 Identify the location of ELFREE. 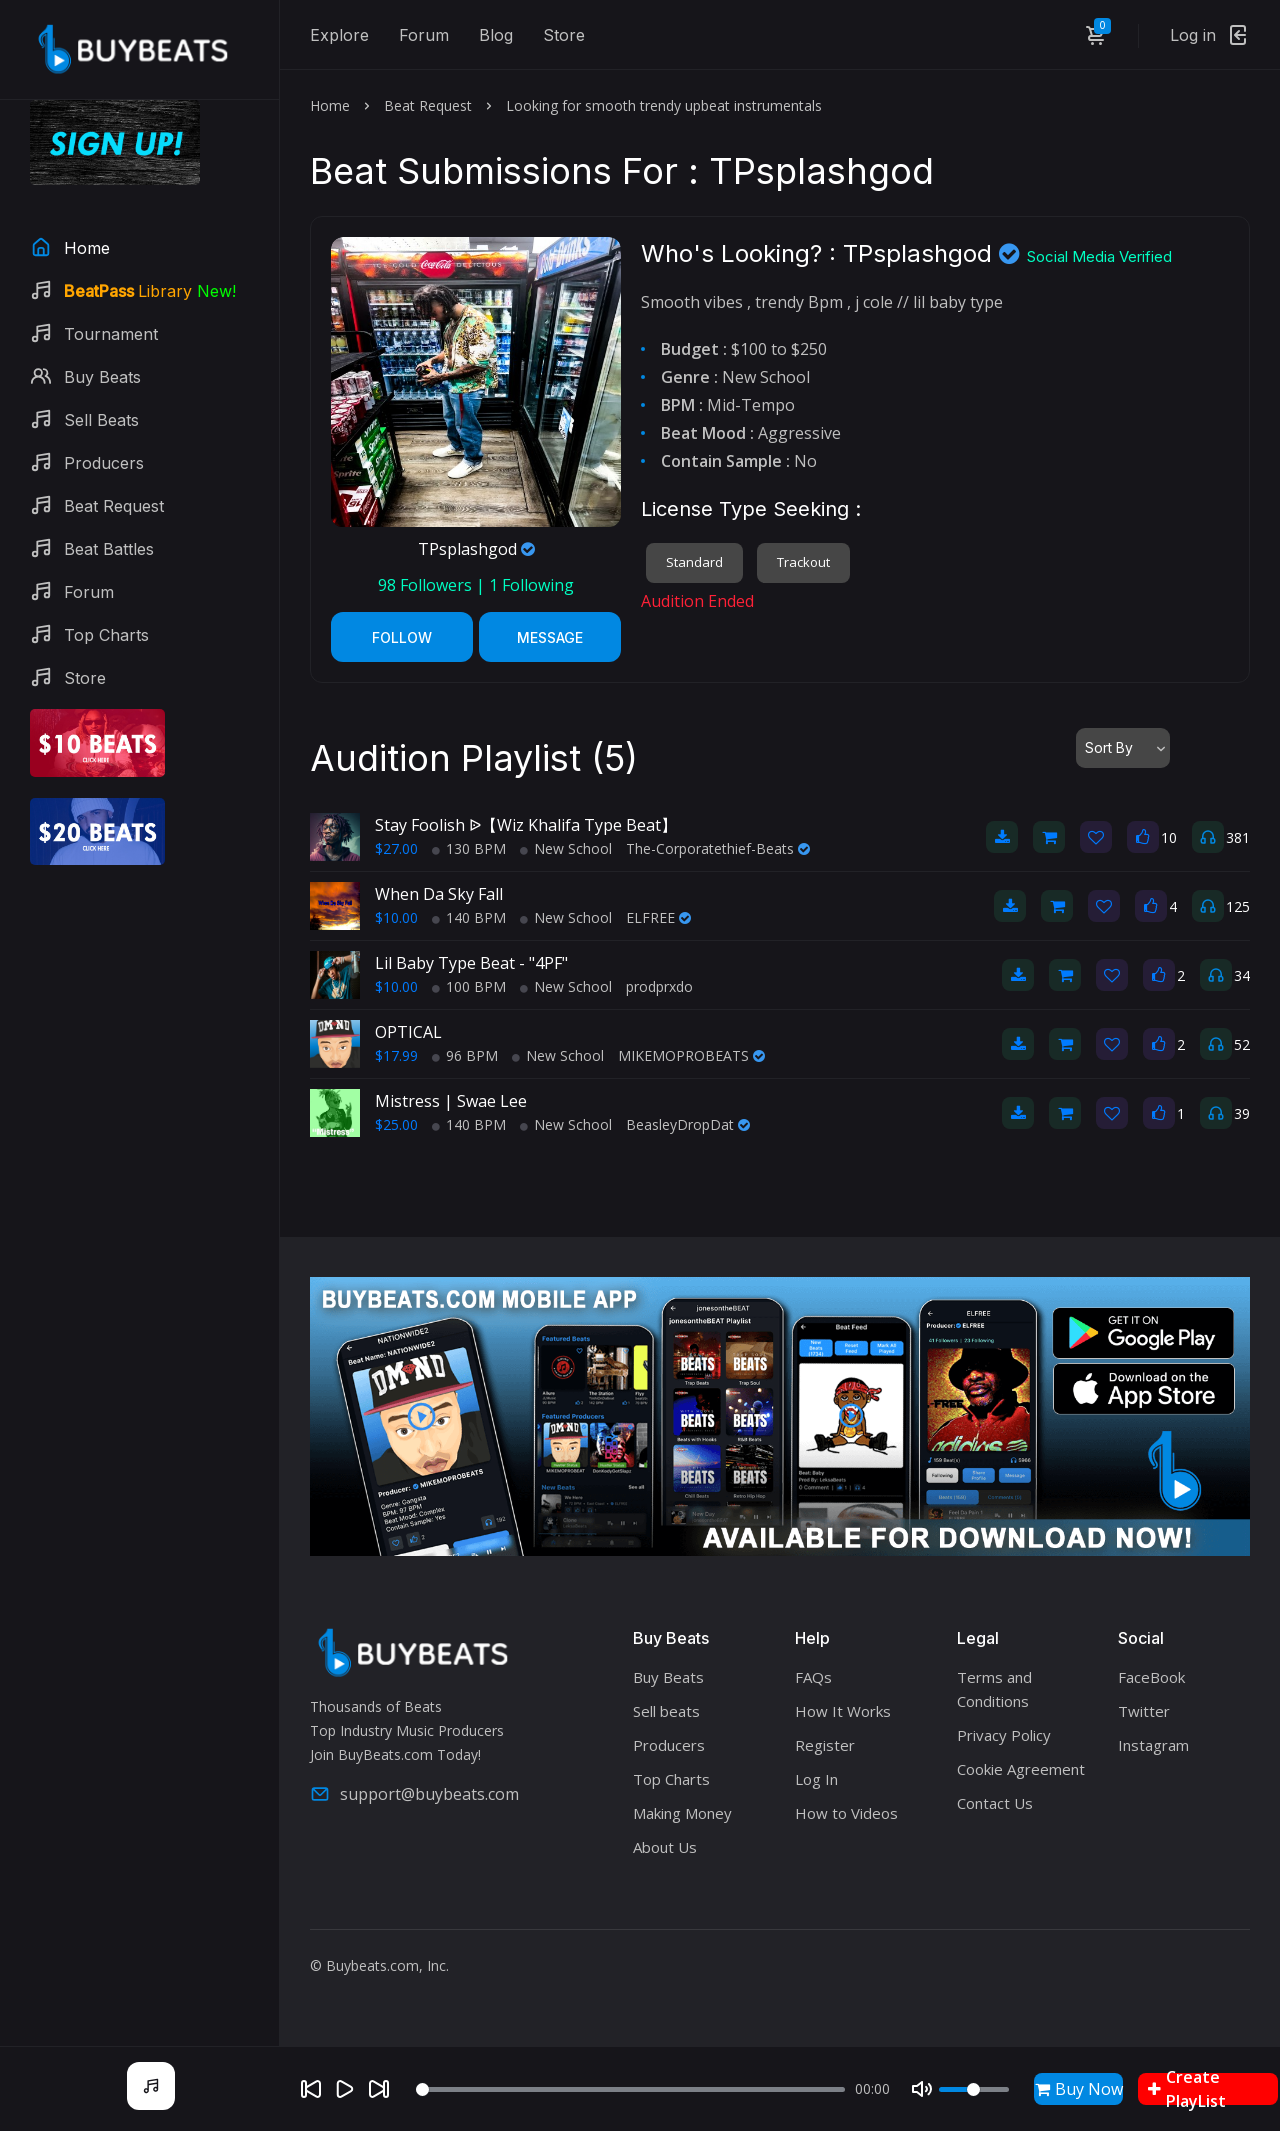
(658, 917).